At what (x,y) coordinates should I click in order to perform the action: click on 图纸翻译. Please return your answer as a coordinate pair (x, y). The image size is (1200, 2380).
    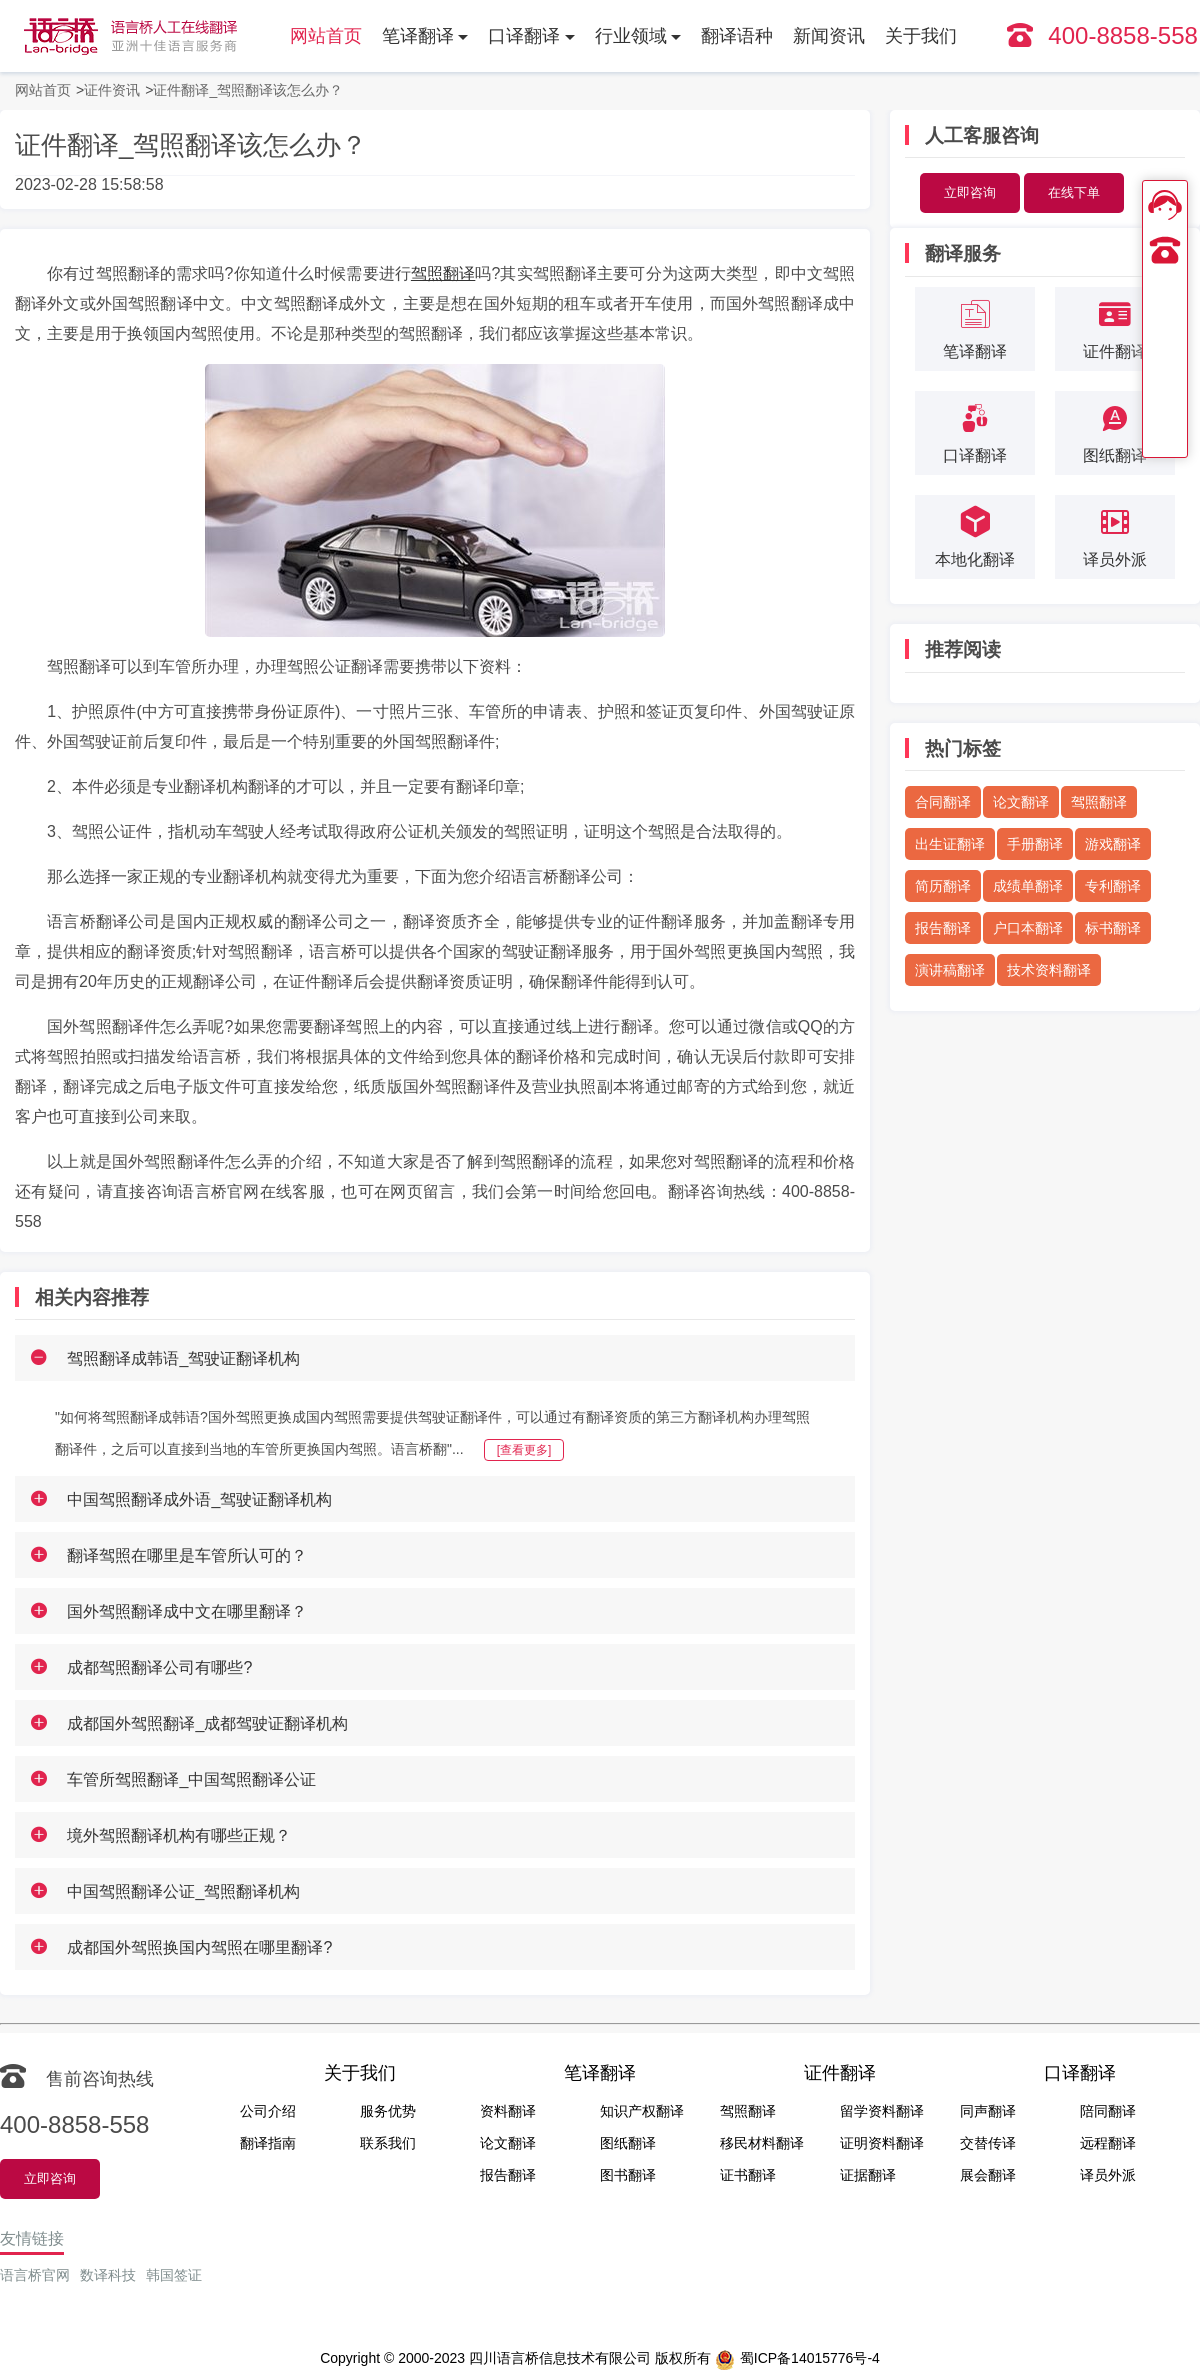
    Looking at the image, I should click on (628, 2143).